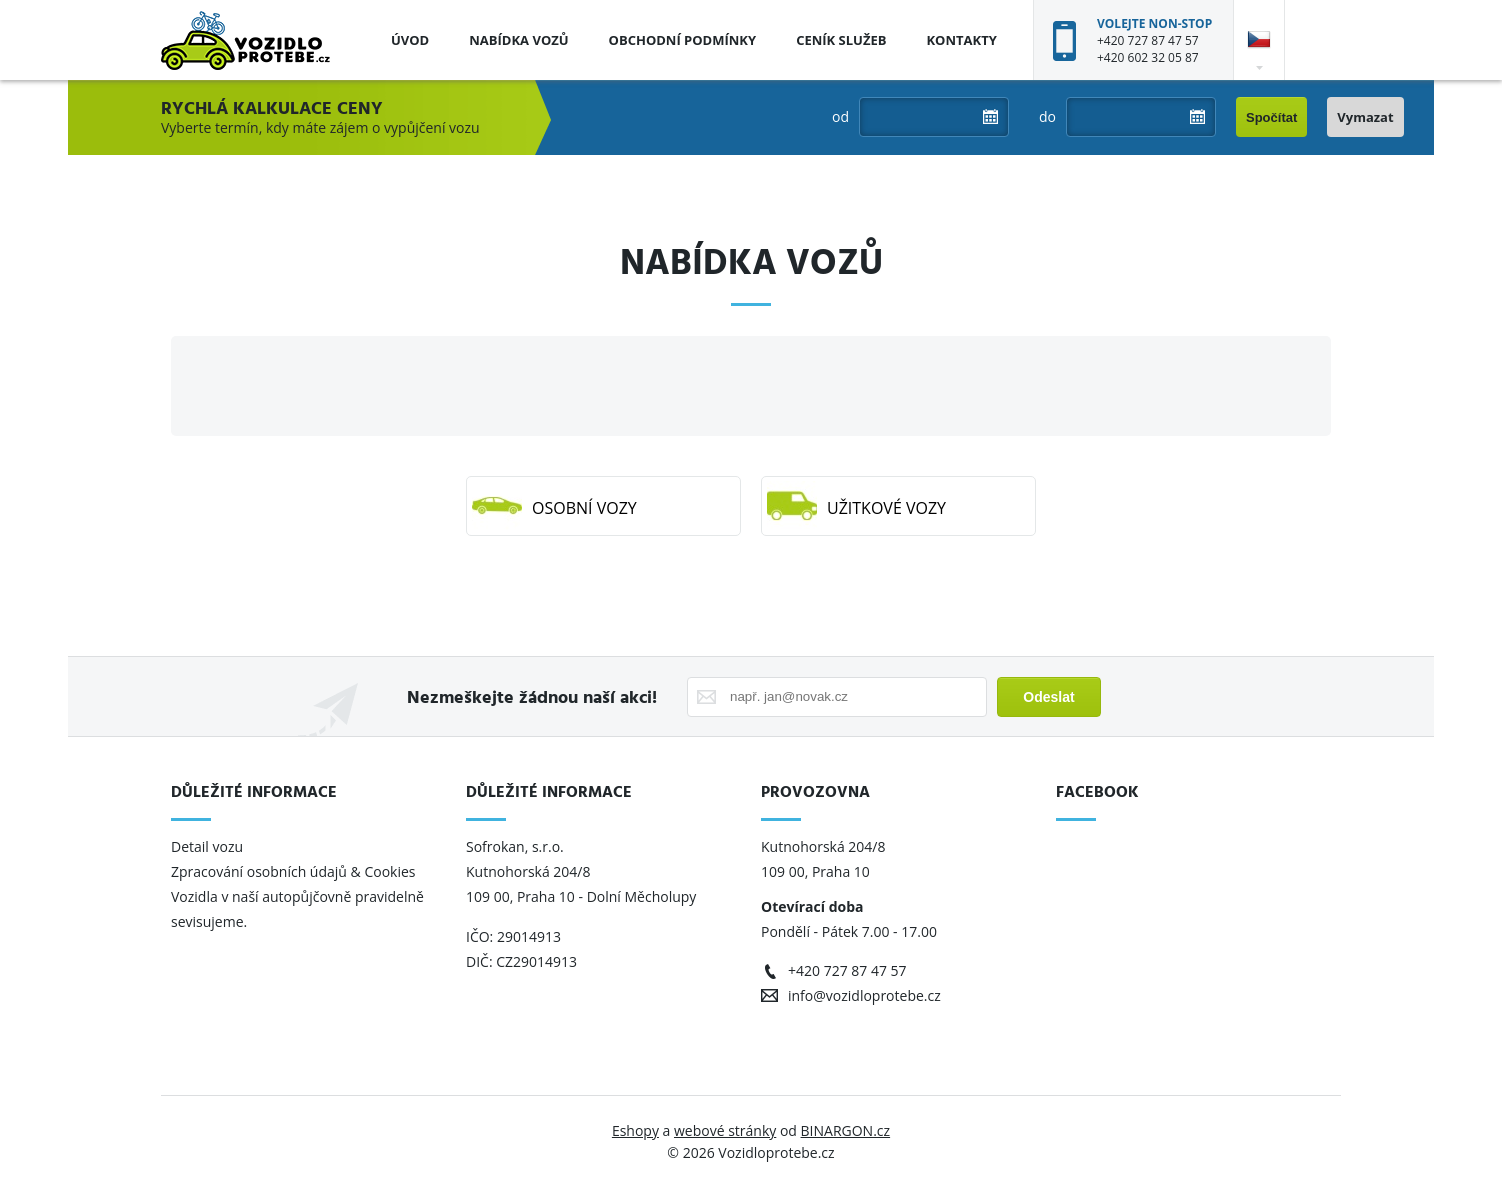 The image size is (1502, 1195). I want to click on BINARGON.cz, so click(846, 1130).